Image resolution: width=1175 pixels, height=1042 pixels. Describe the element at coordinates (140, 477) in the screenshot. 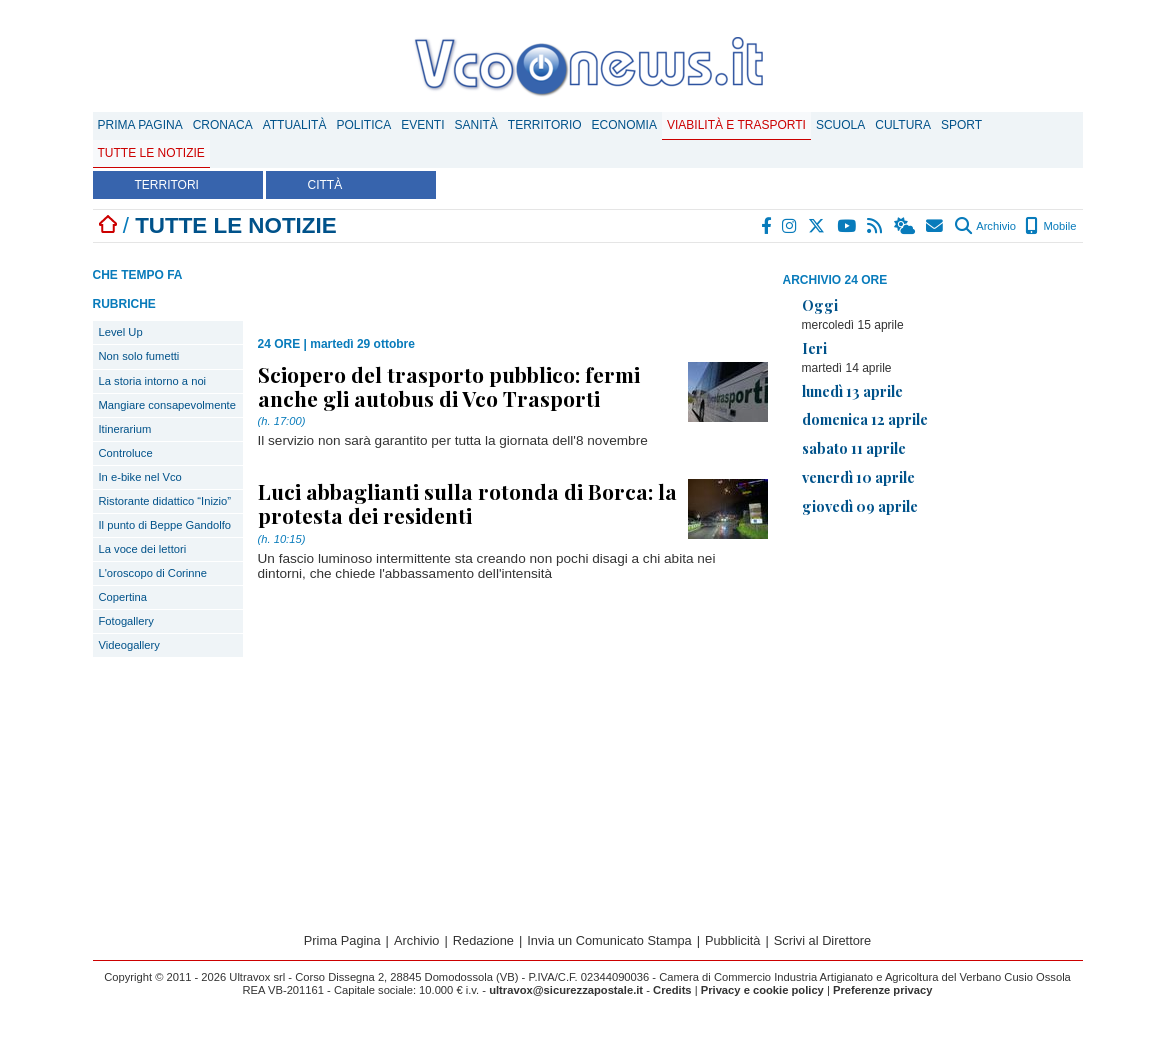

I see `In e-bike nel Vco` at that location.